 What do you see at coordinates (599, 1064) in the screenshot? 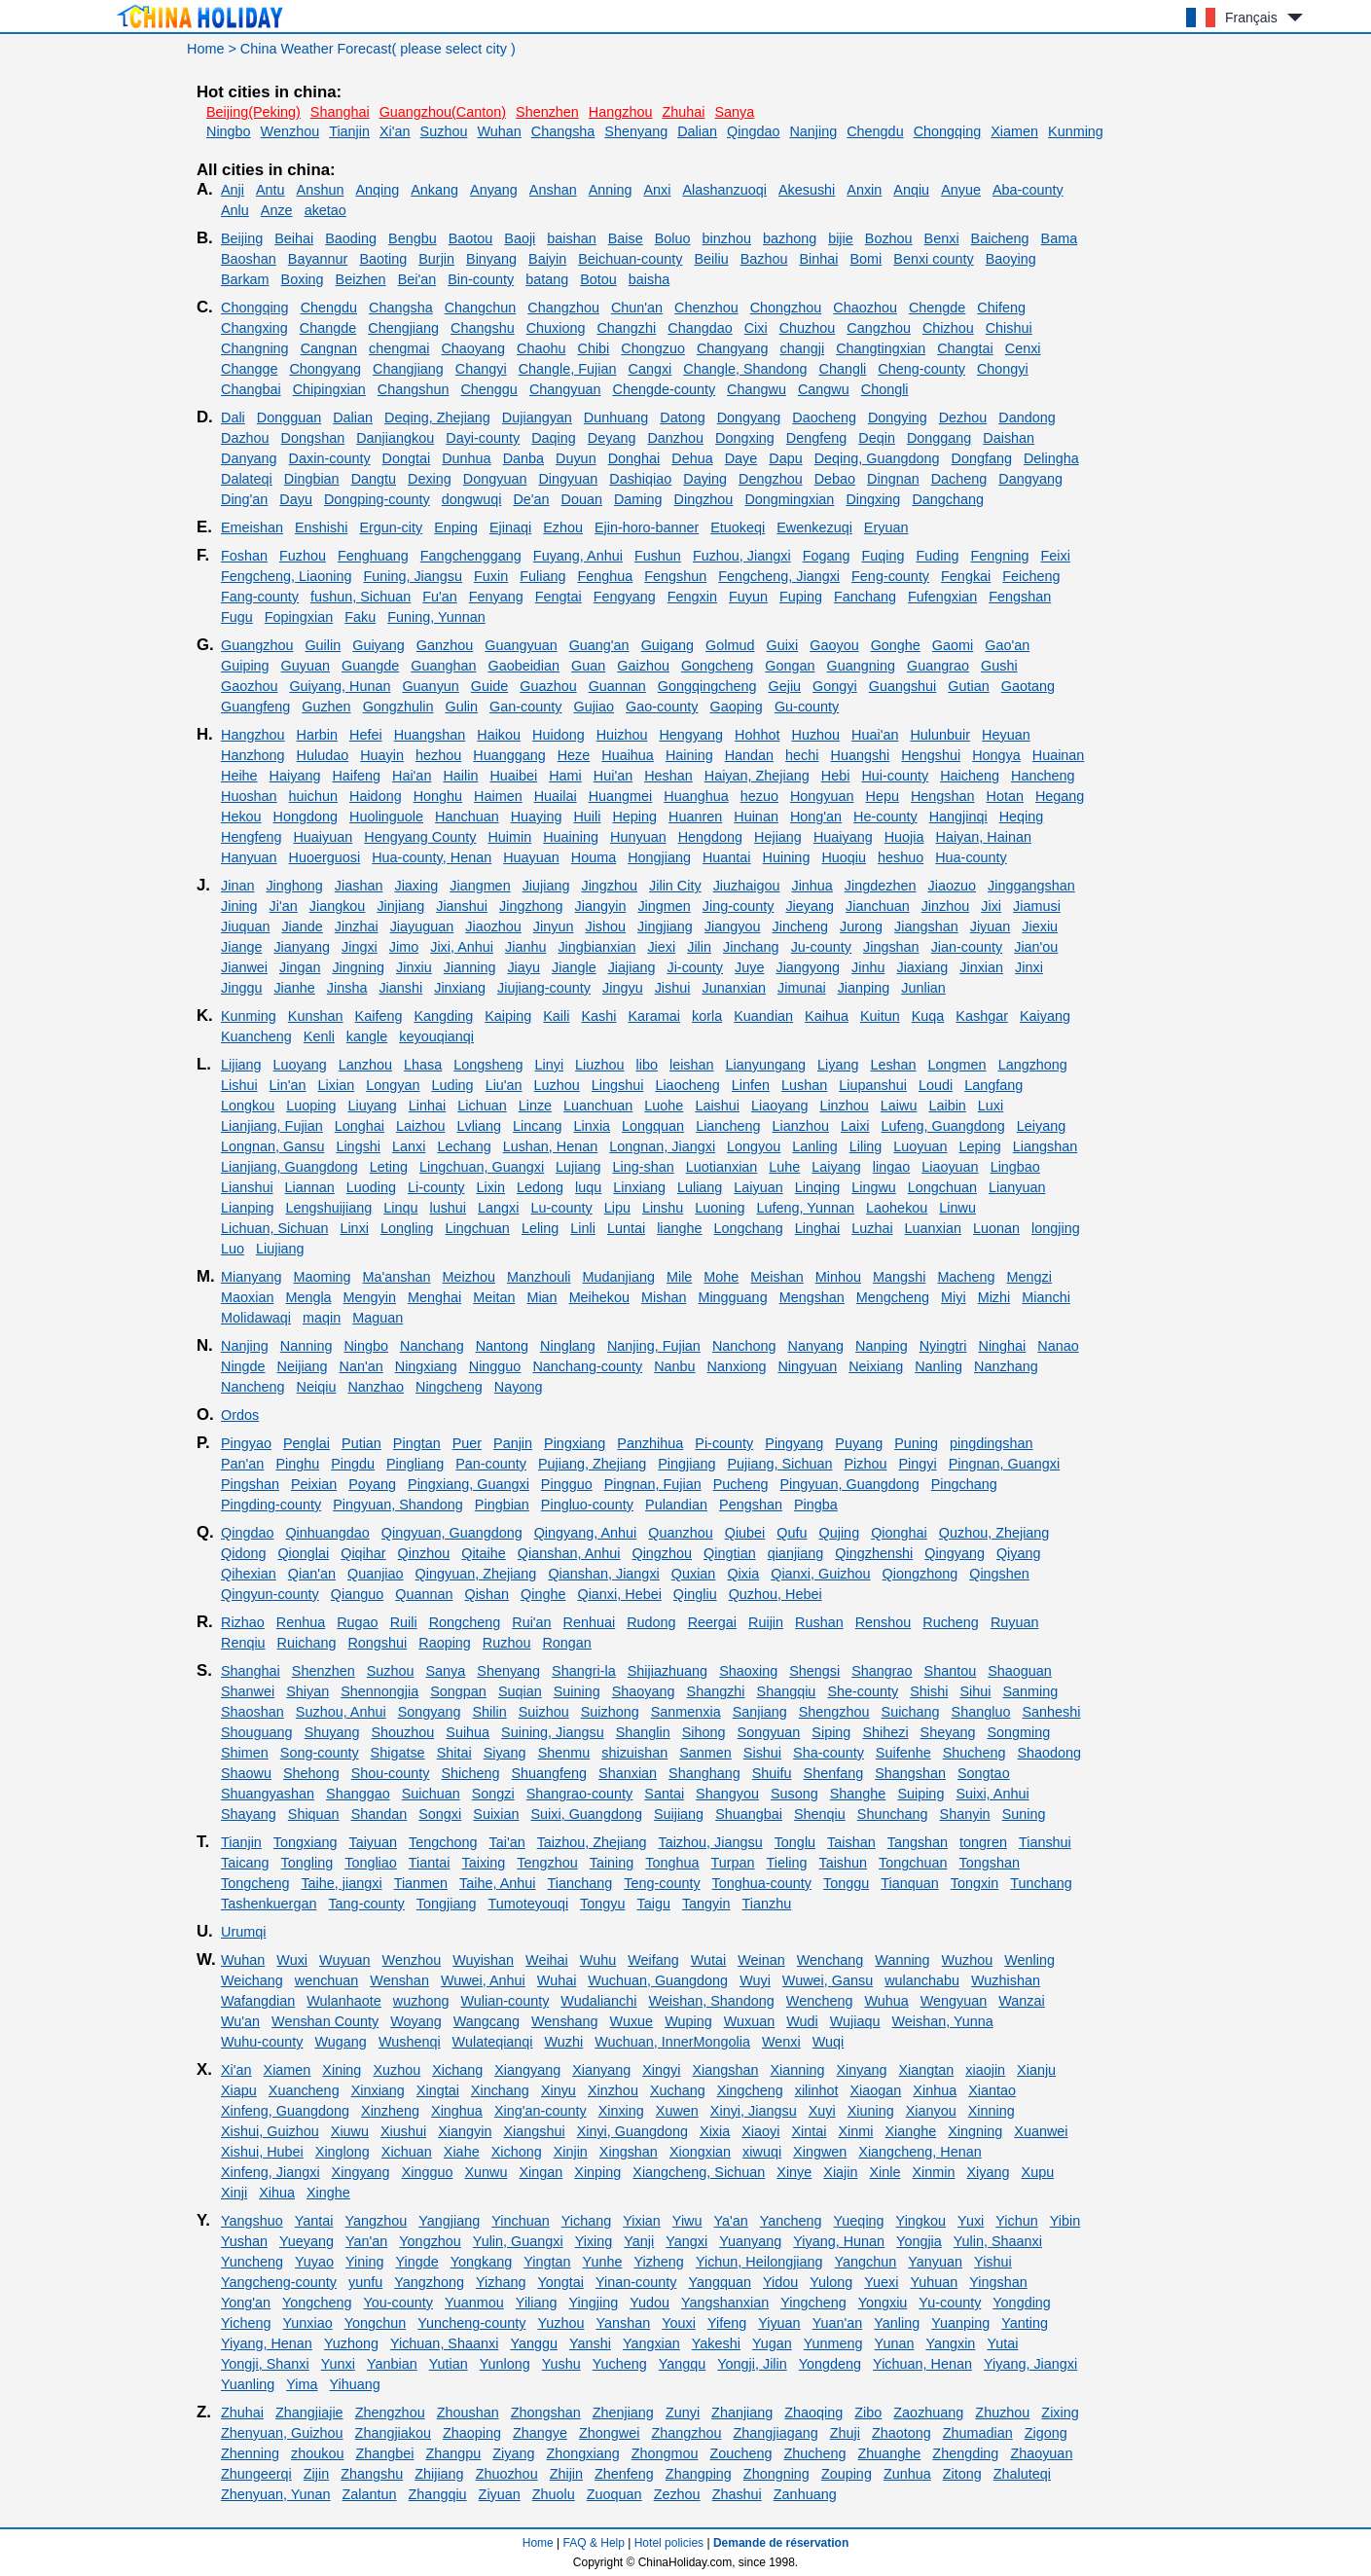
I see `Liuzhou` at bounding box center [599, 1064].